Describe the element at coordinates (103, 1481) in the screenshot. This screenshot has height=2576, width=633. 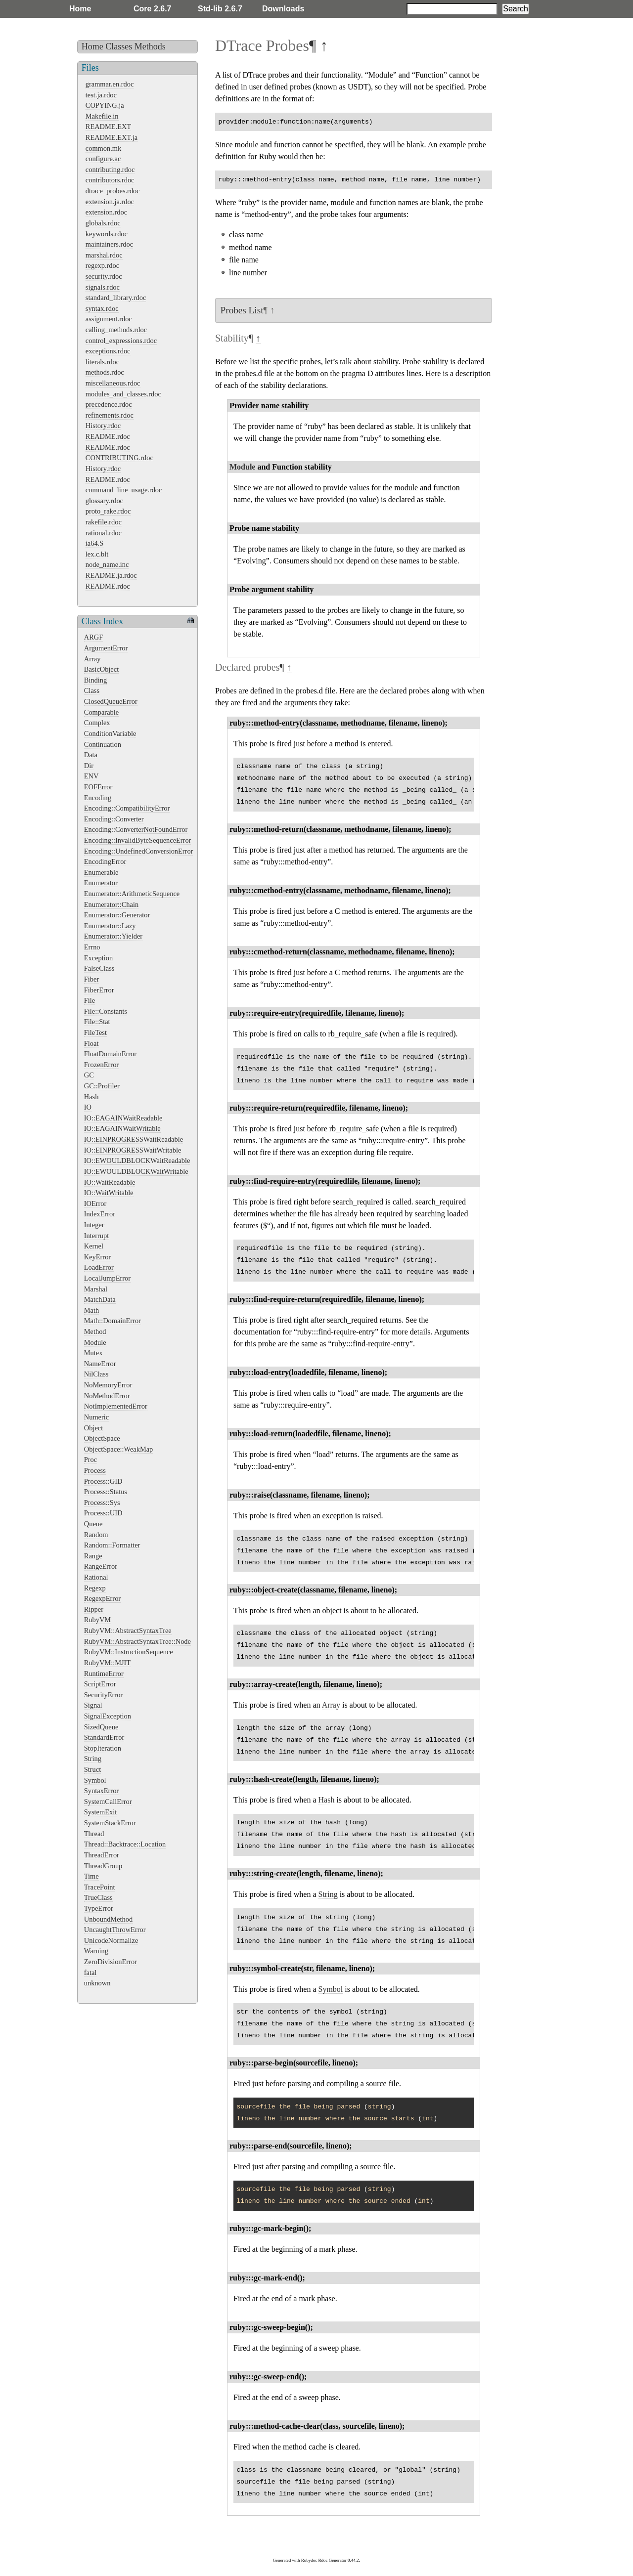
I see `Process::GID` at that location.